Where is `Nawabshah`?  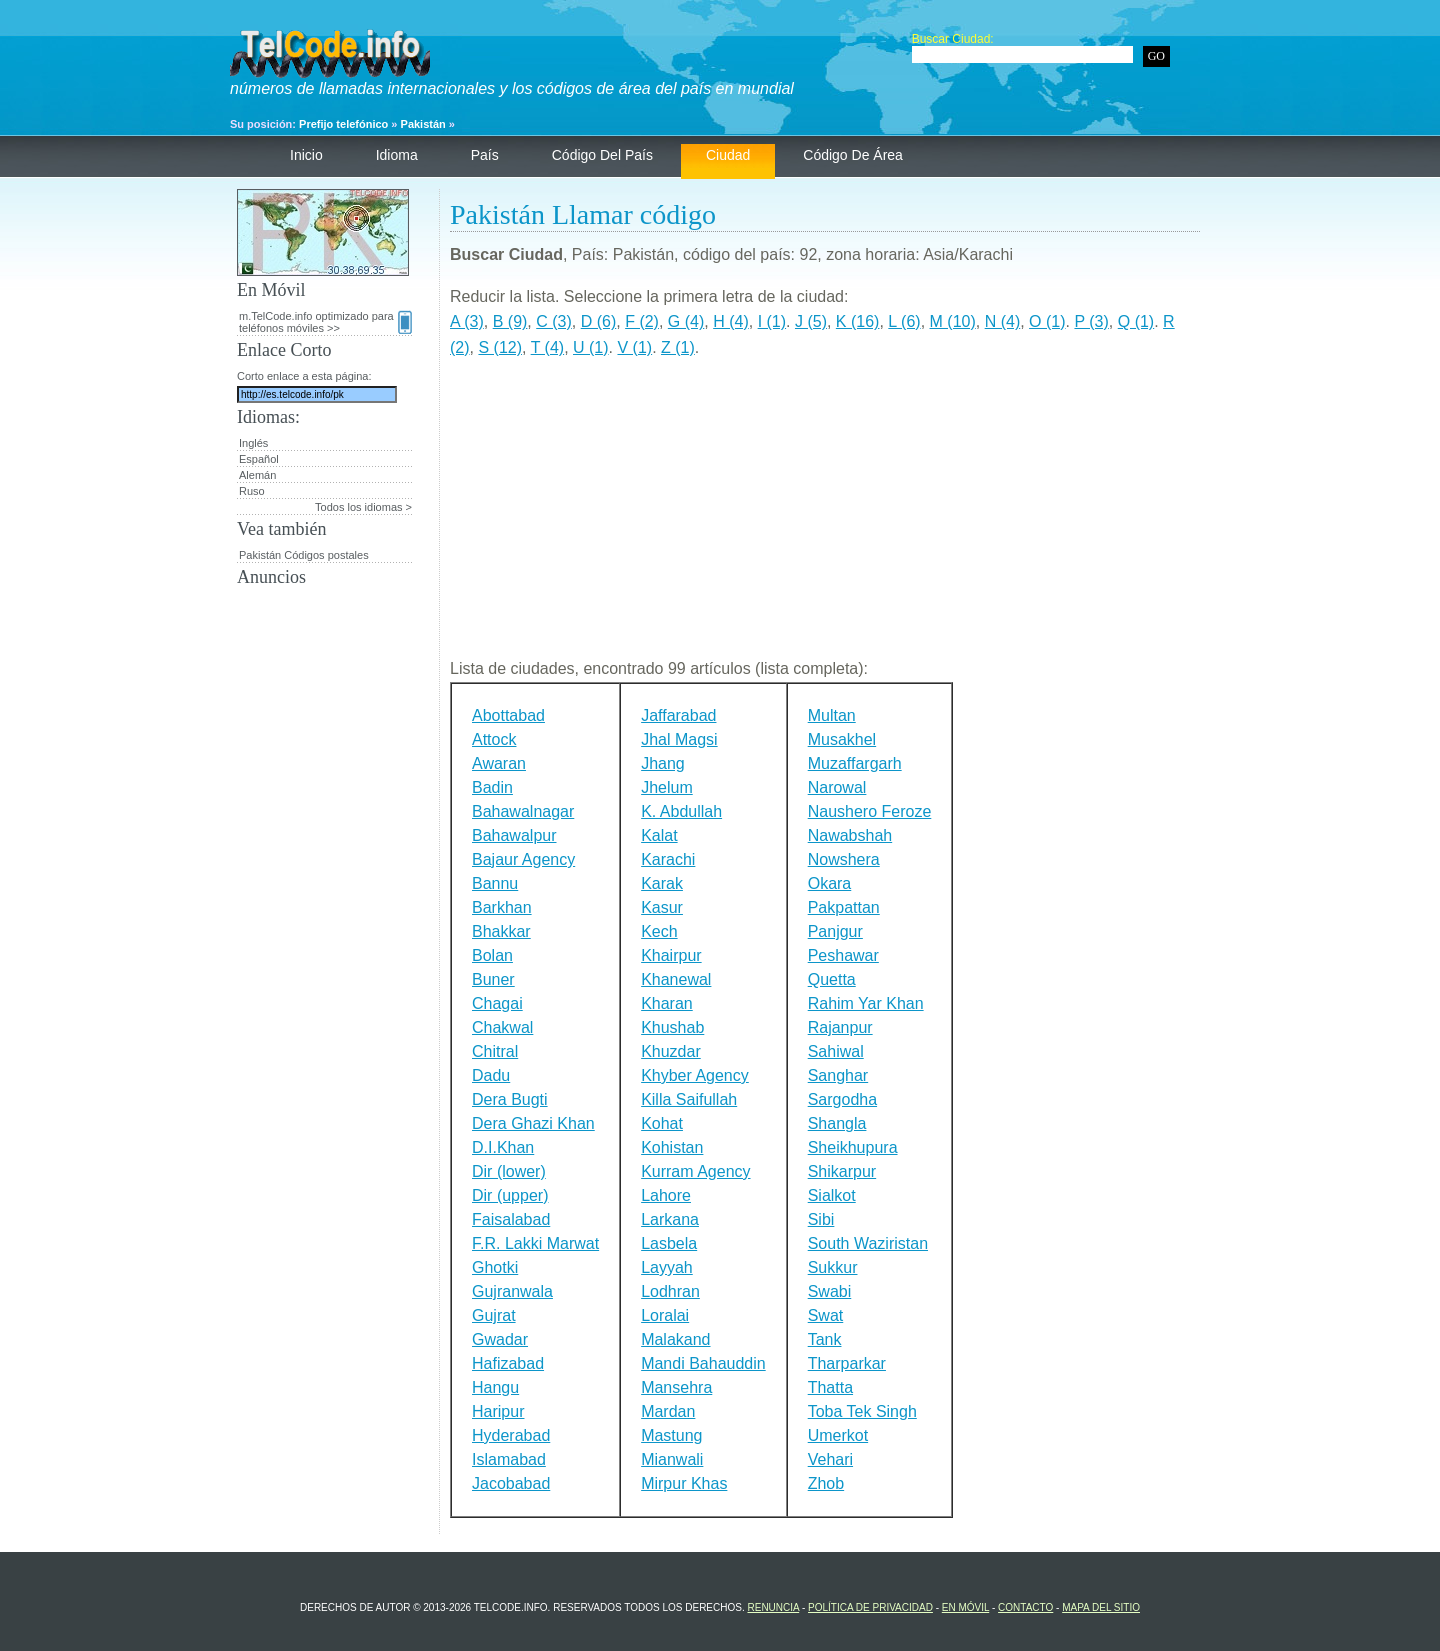
Nawabshah is located at coordinates (850, 835).